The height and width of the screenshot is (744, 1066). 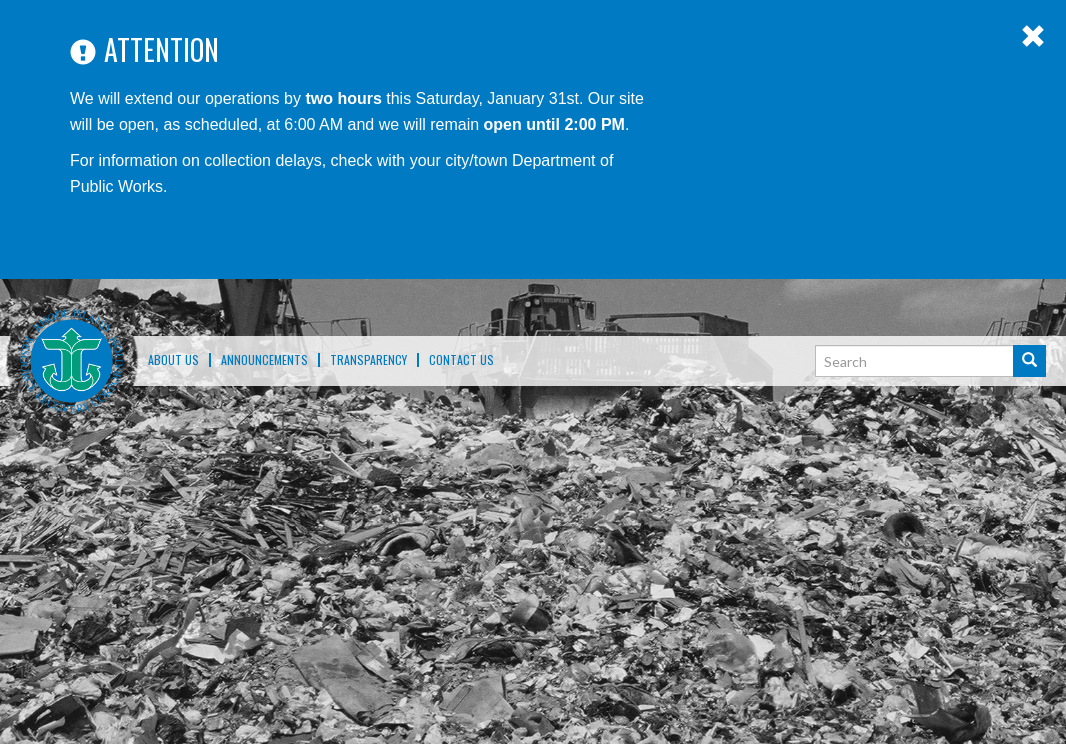 What do you see at coordinates (173, 360) in the screenshot?
I see `About Us` at bounding box center [173, 360].